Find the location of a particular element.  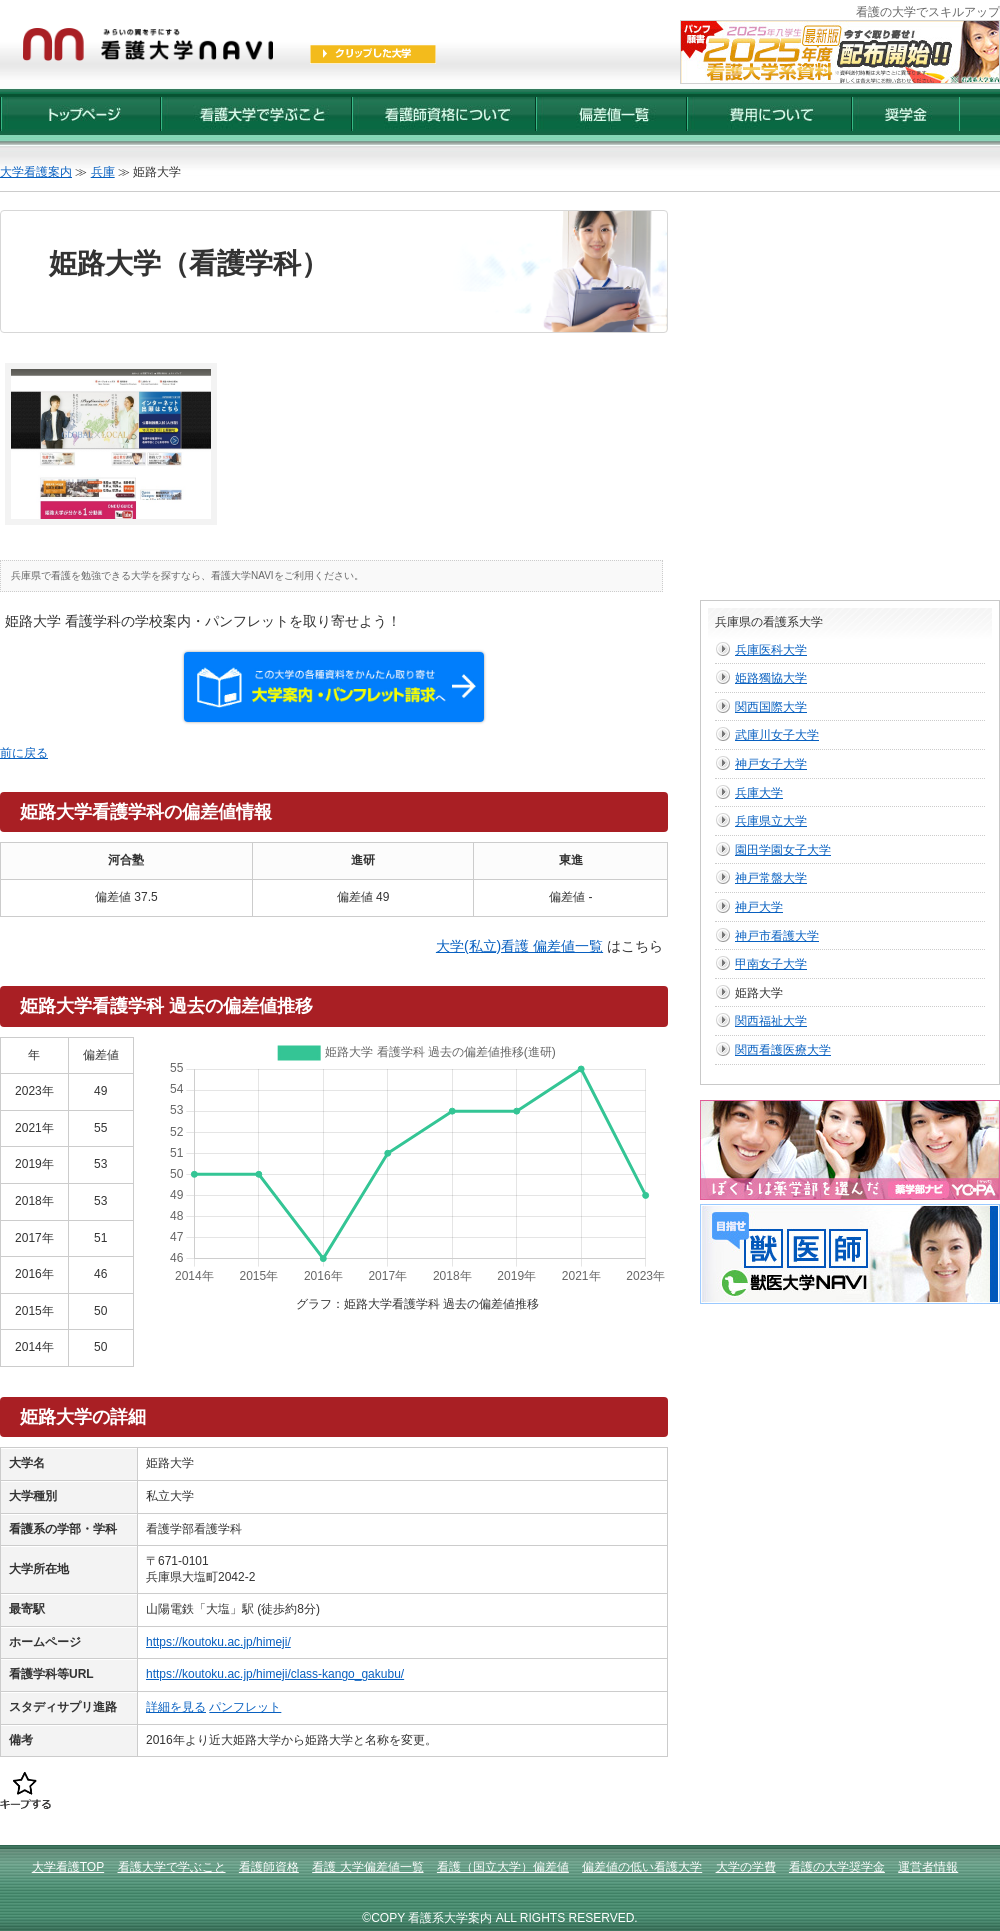

神戸常盤大学 is located at coordinates (771, 878).